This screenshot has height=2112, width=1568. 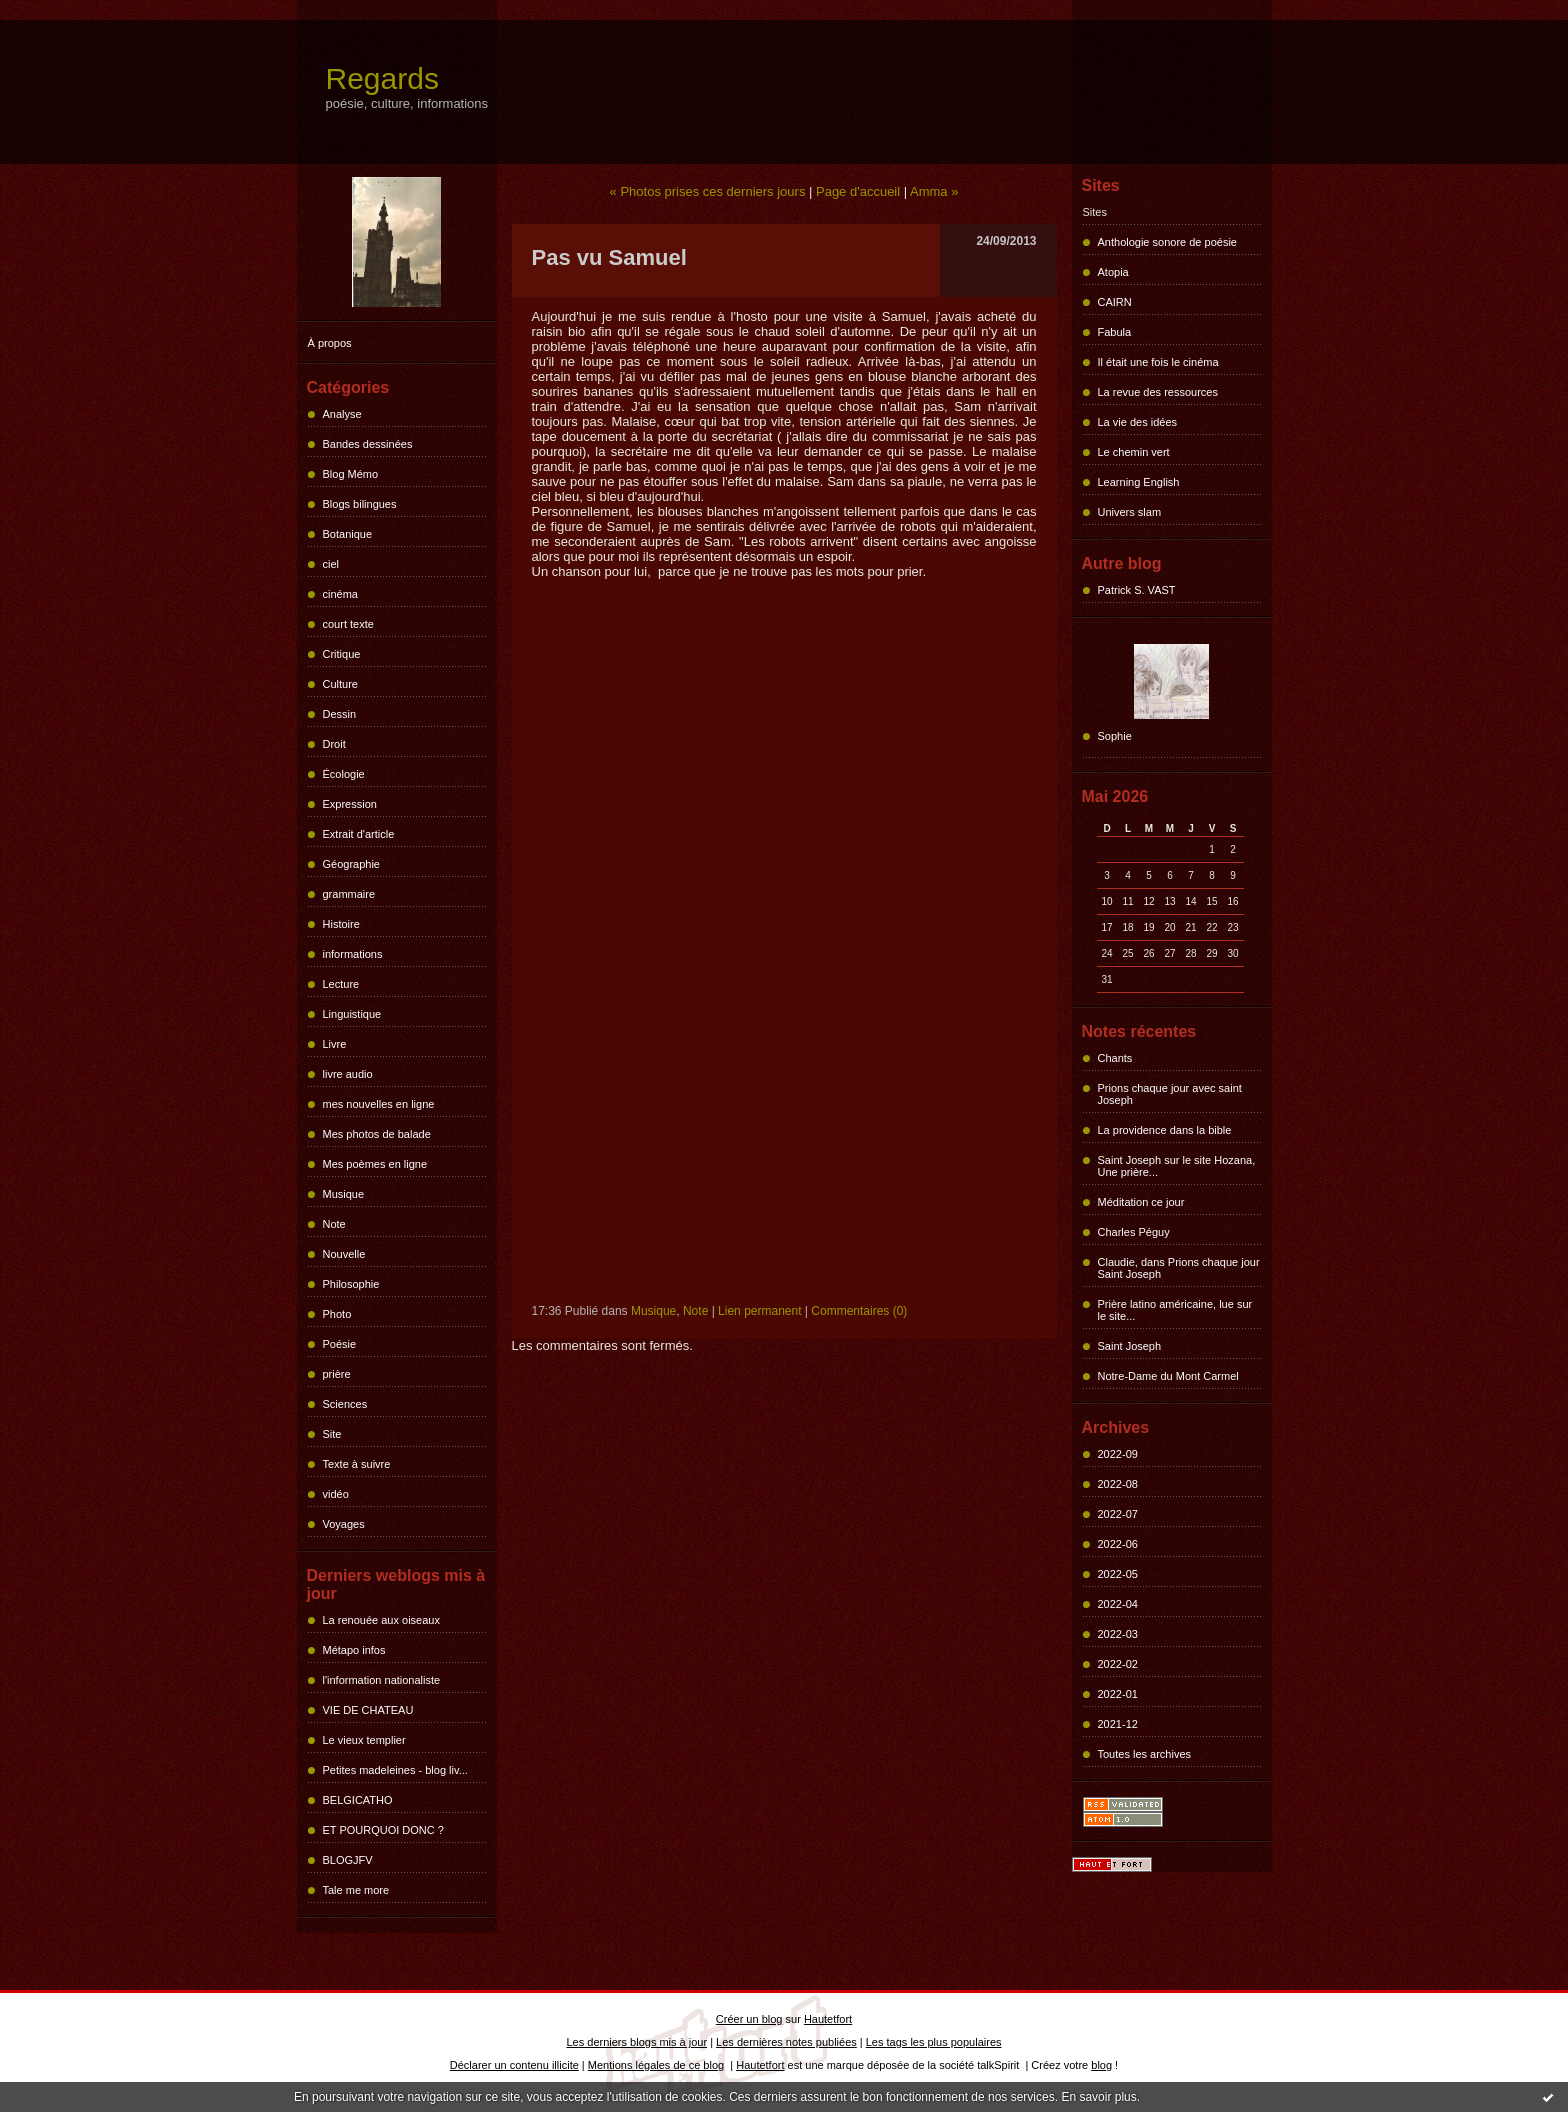 What do you see at coordinates (344, 1194) in the screenshot?
I see `Musique` at bounding box center [344, 1194].